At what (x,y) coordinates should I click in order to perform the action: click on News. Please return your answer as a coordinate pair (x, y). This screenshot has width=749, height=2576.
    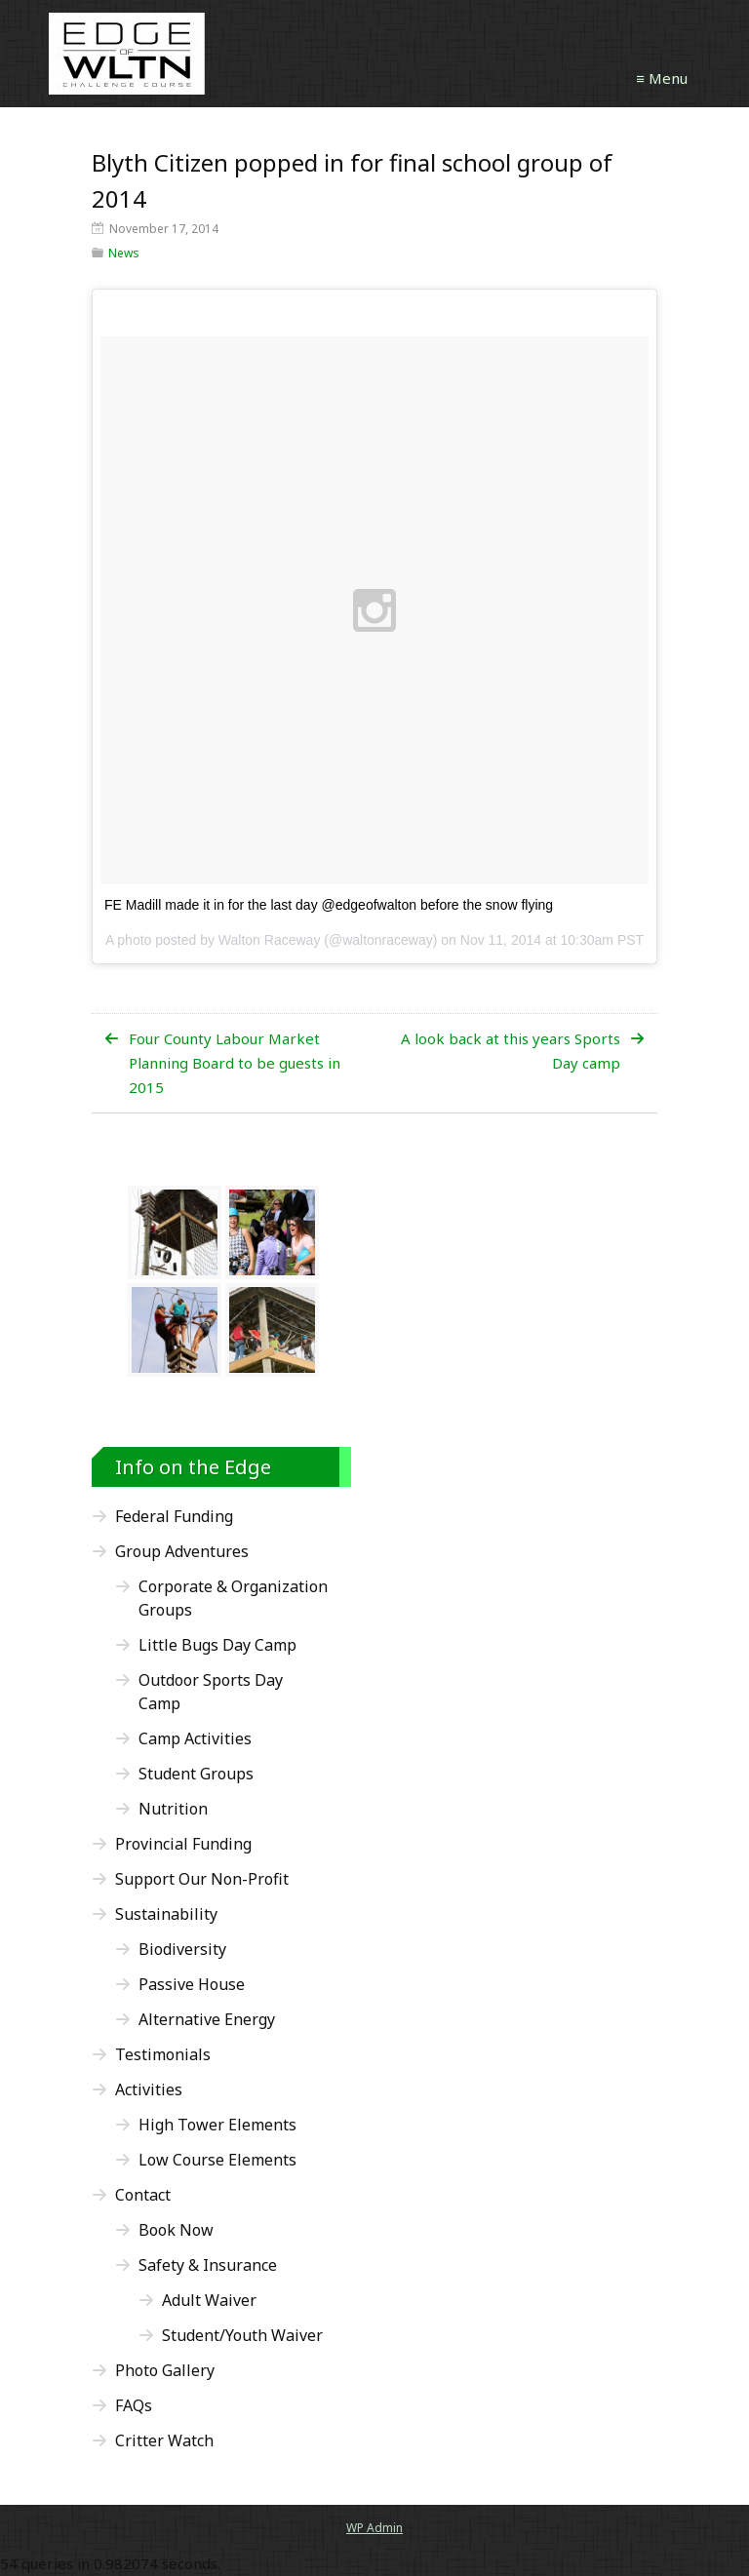
    Looking at the image, I should click on (123, 253).